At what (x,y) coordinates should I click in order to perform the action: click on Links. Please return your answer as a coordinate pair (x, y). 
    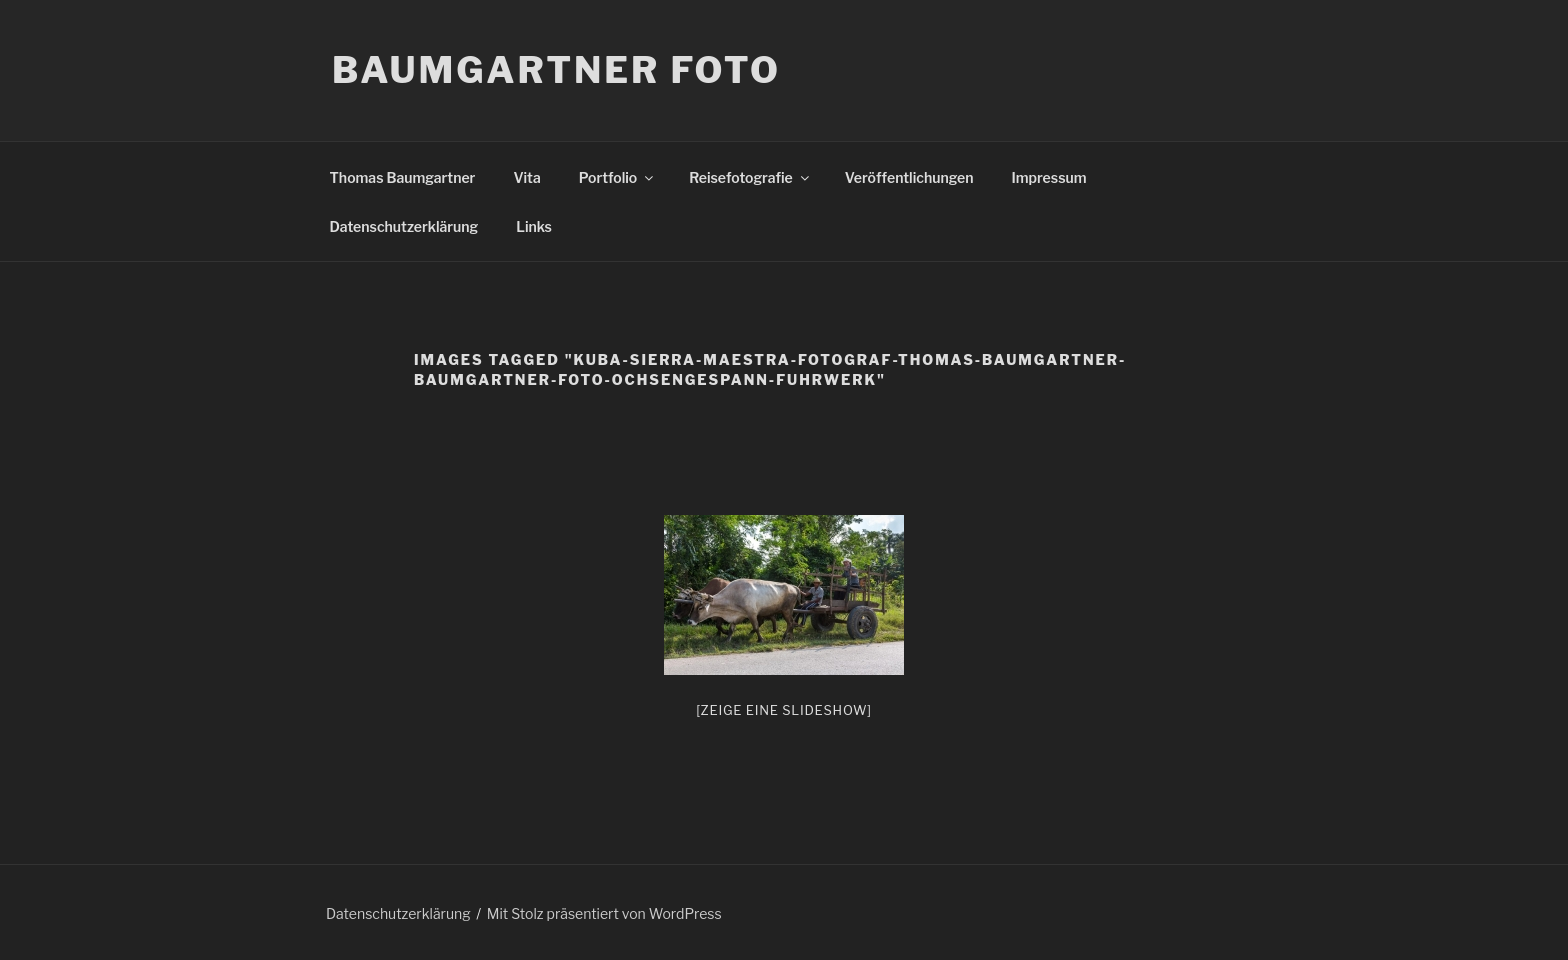
    Looking at the image, I should click on (534, 226).